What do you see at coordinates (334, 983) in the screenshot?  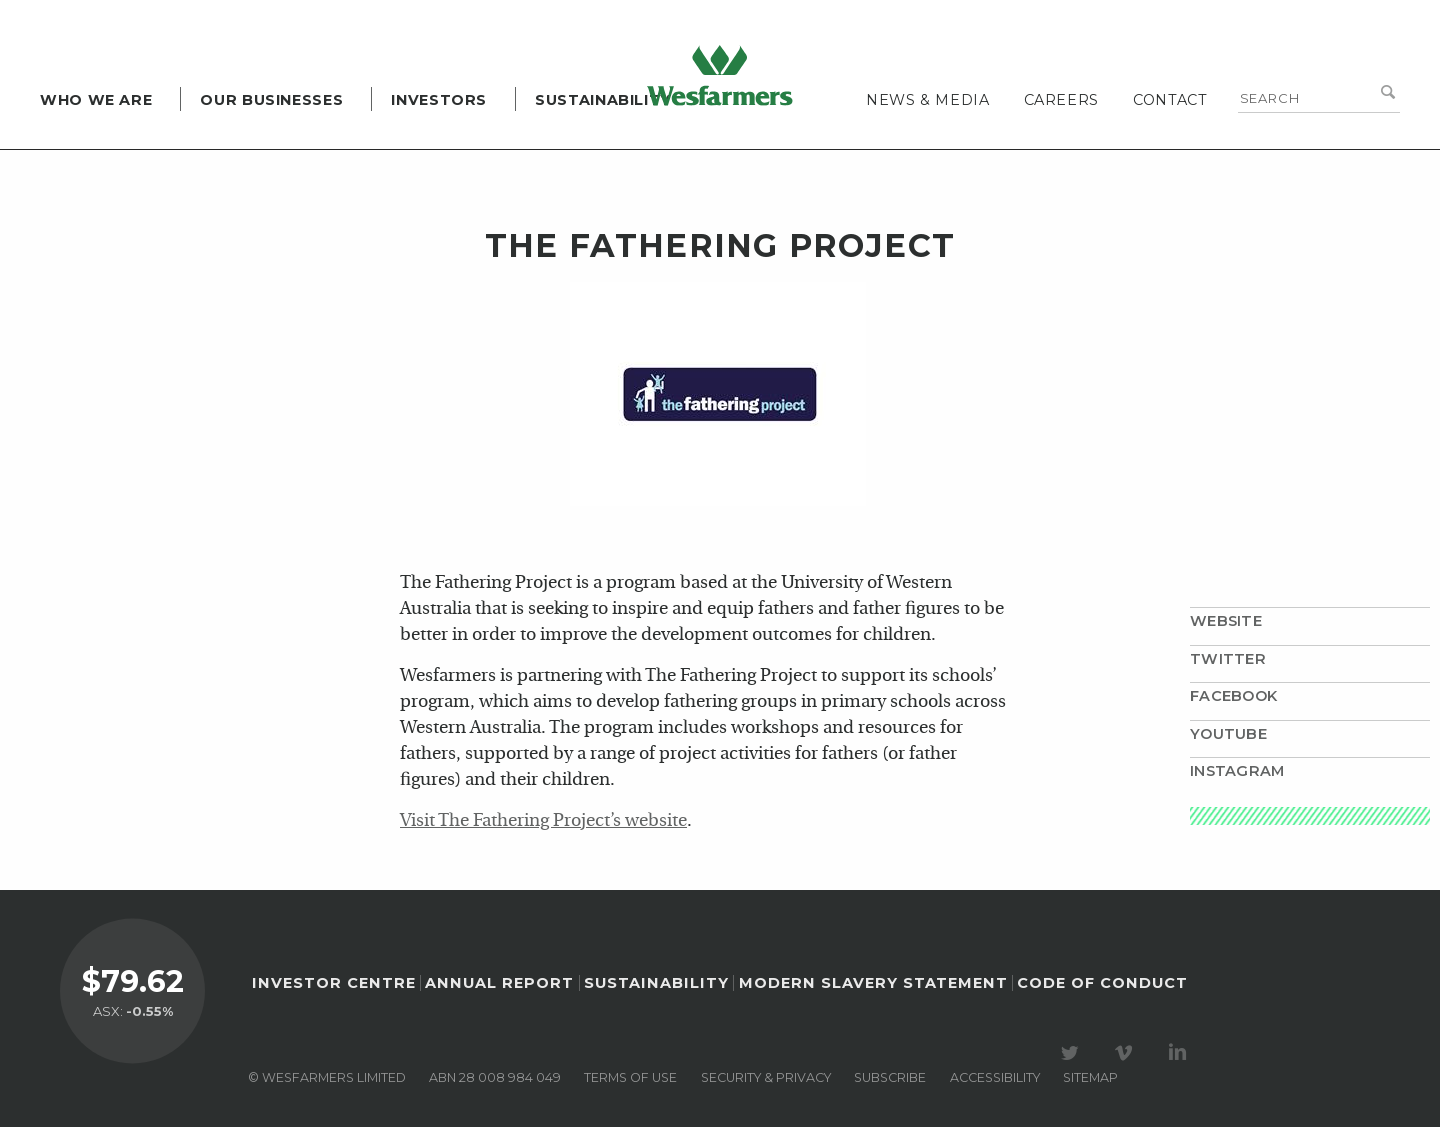 I see `Investor Centre` at bounding box center [334, 983].